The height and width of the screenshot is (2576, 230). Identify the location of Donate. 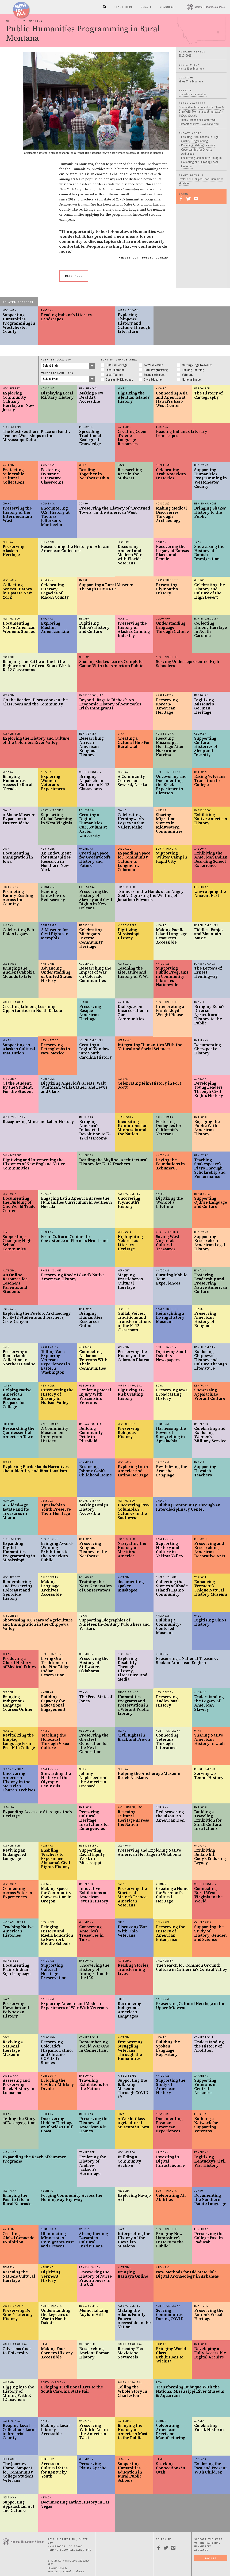
(146, 6).